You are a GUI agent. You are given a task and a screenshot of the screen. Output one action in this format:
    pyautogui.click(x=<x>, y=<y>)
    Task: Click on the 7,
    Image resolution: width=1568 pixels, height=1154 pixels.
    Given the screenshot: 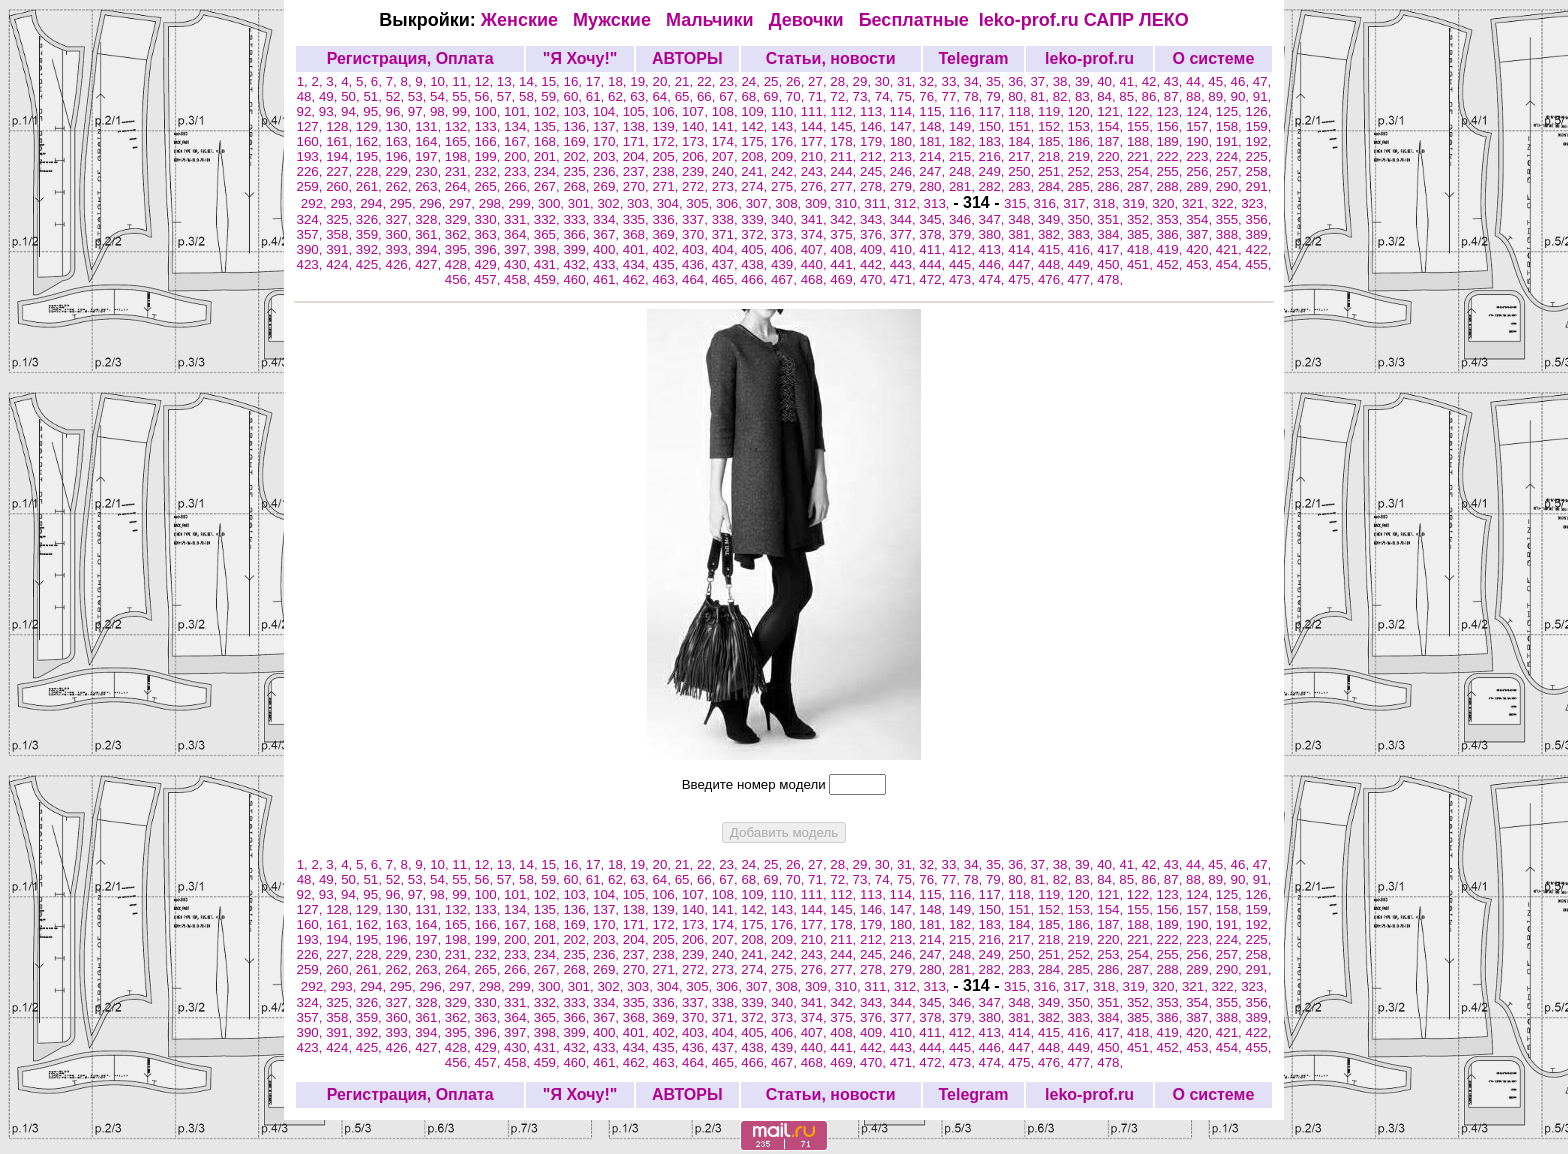 What is the action you would take?
    pyautogui.click(x=393, y=81)
    